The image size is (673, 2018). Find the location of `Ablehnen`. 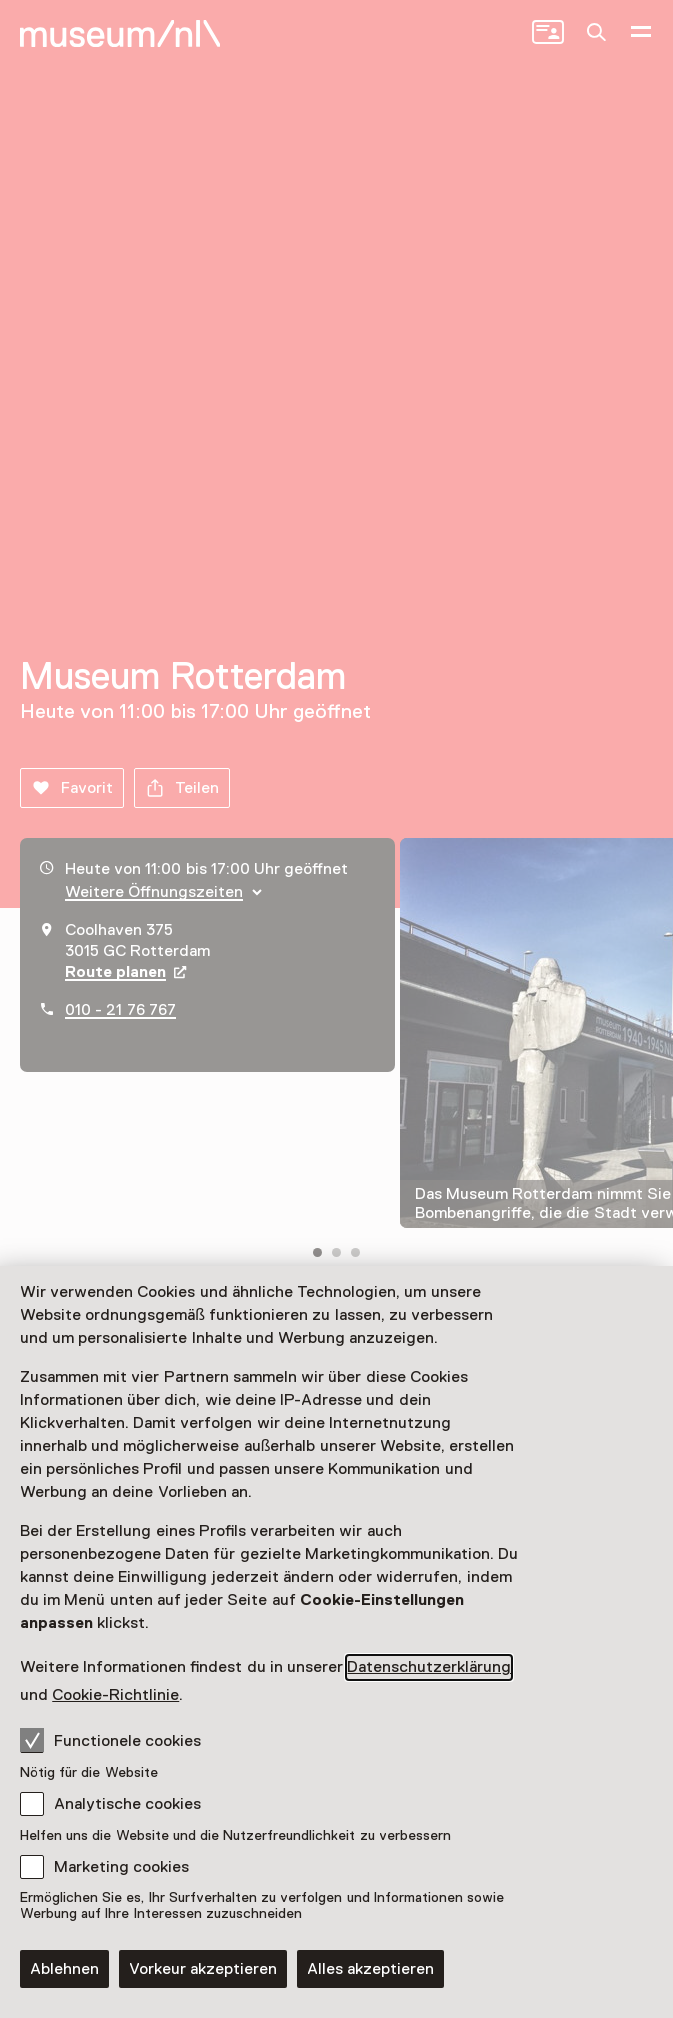

Ablehnen is located at coordinates (64, 1969).